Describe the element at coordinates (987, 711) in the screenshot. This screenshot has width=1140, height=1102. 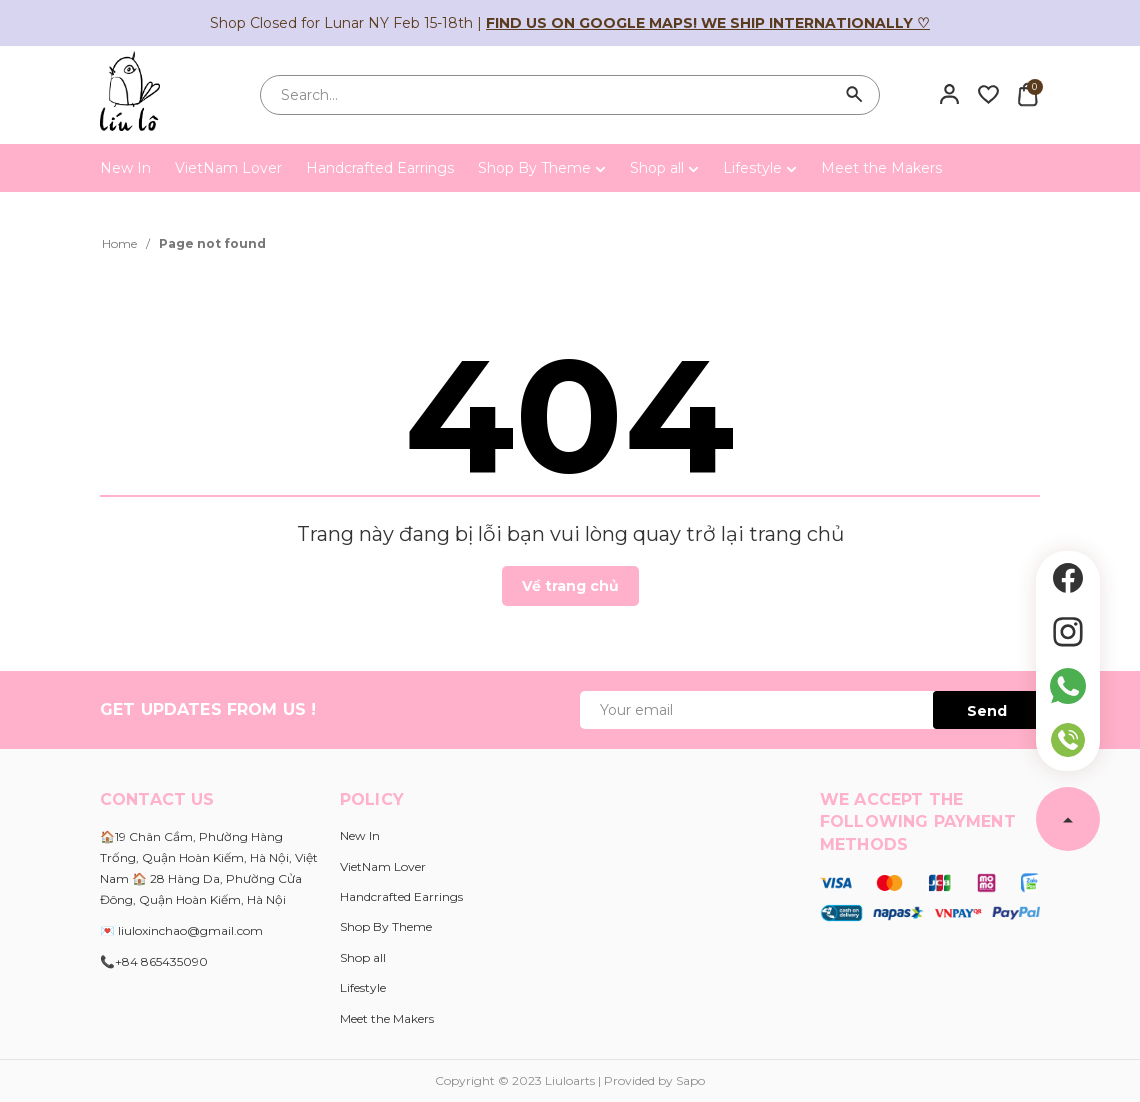
I see `Send [Đăng ký ngay]` at that location.